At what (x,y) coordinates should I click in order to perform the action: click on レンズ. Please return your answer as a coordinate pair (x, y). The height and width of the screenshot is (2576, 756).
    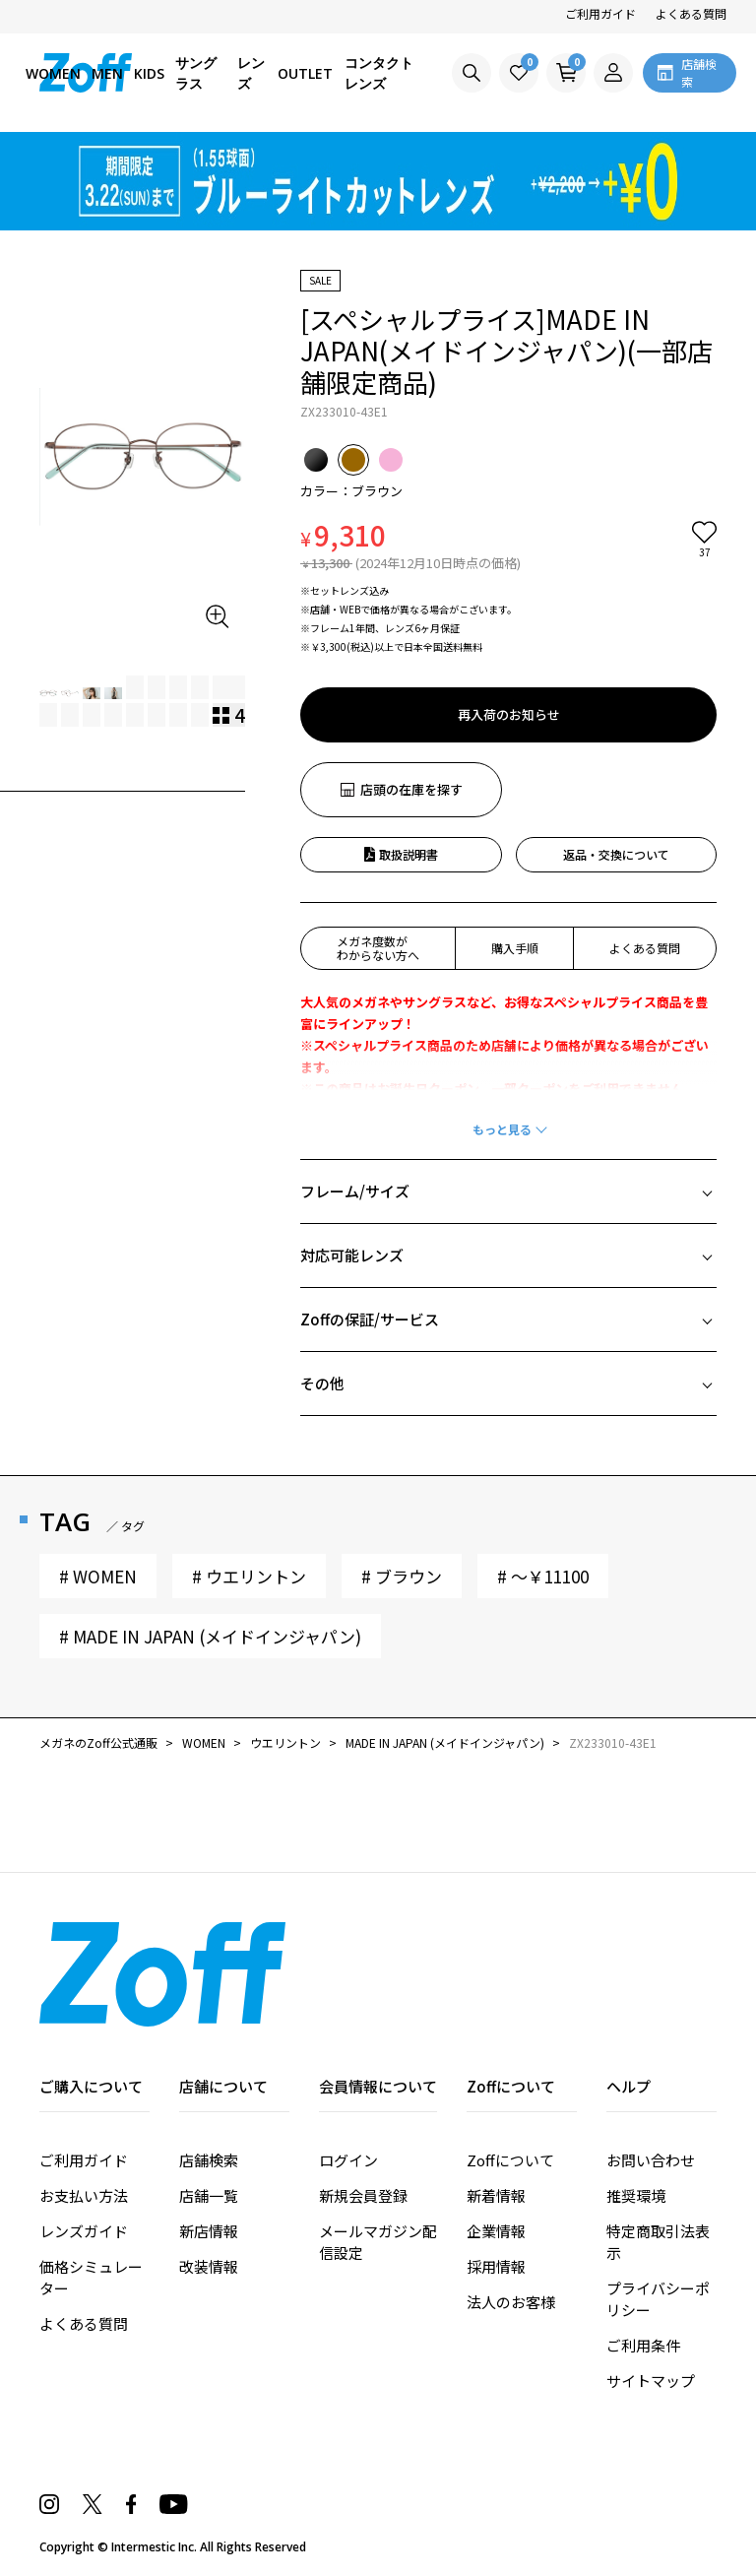
    Looking at the image, I should click on (251, 73).